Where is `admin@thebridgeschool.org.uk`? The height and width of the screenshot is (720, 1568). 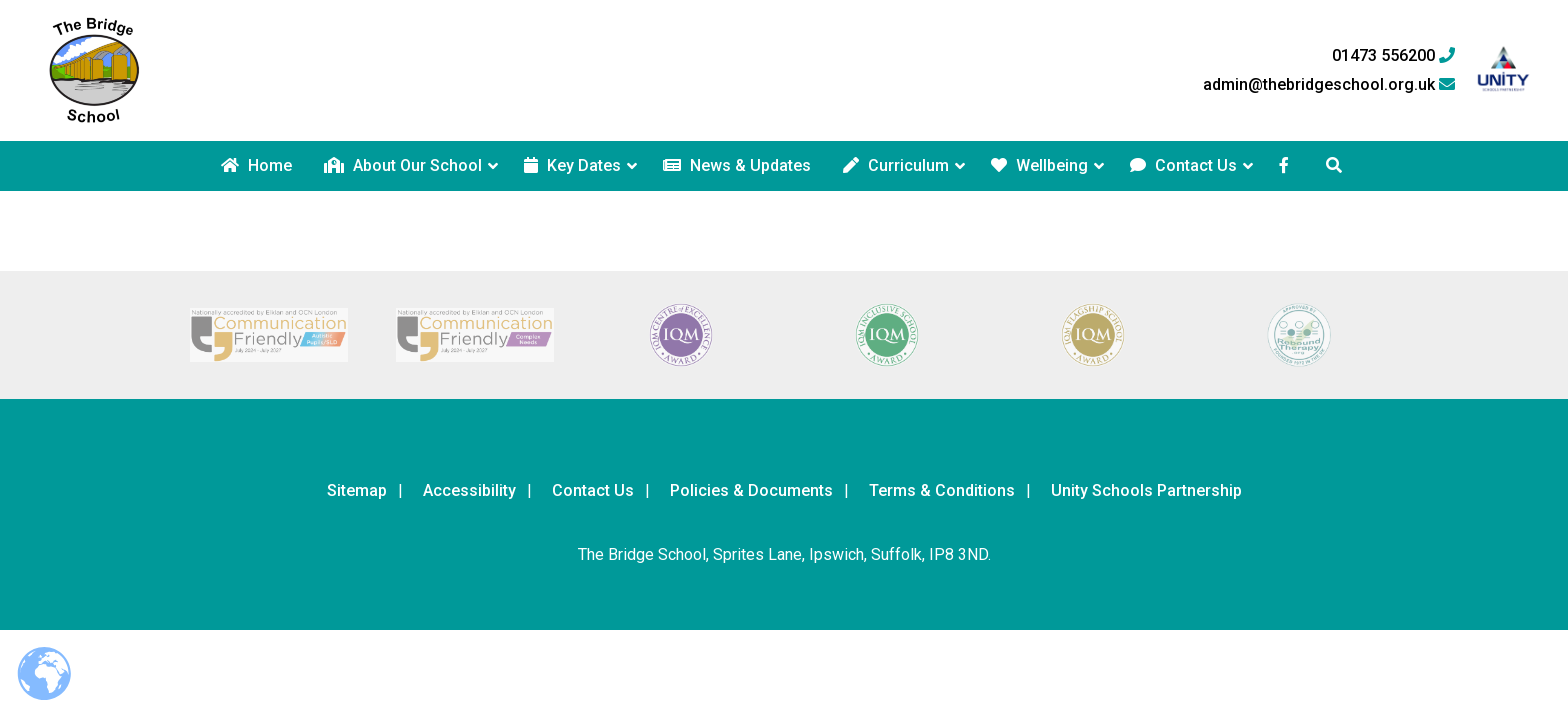
admin@thebridgeschool.org.uk is located at coordinates (1329, 85).